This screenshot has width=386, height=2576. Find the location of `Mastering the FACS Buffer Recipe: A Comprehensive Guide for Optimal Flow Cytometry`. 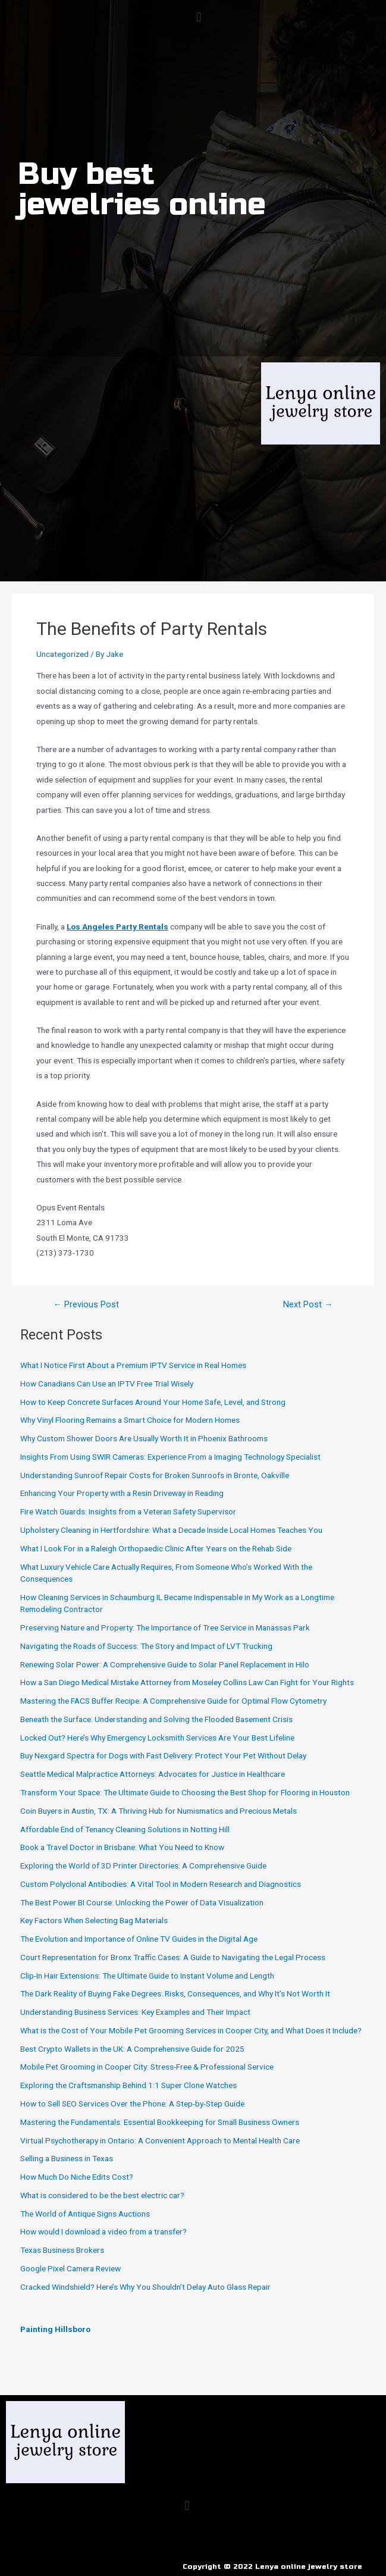

Mastering the FACS Buffer Recipe: A Comprehensive Guide for Optimal Flow Cytometry is located at coordinates (173, 1700).